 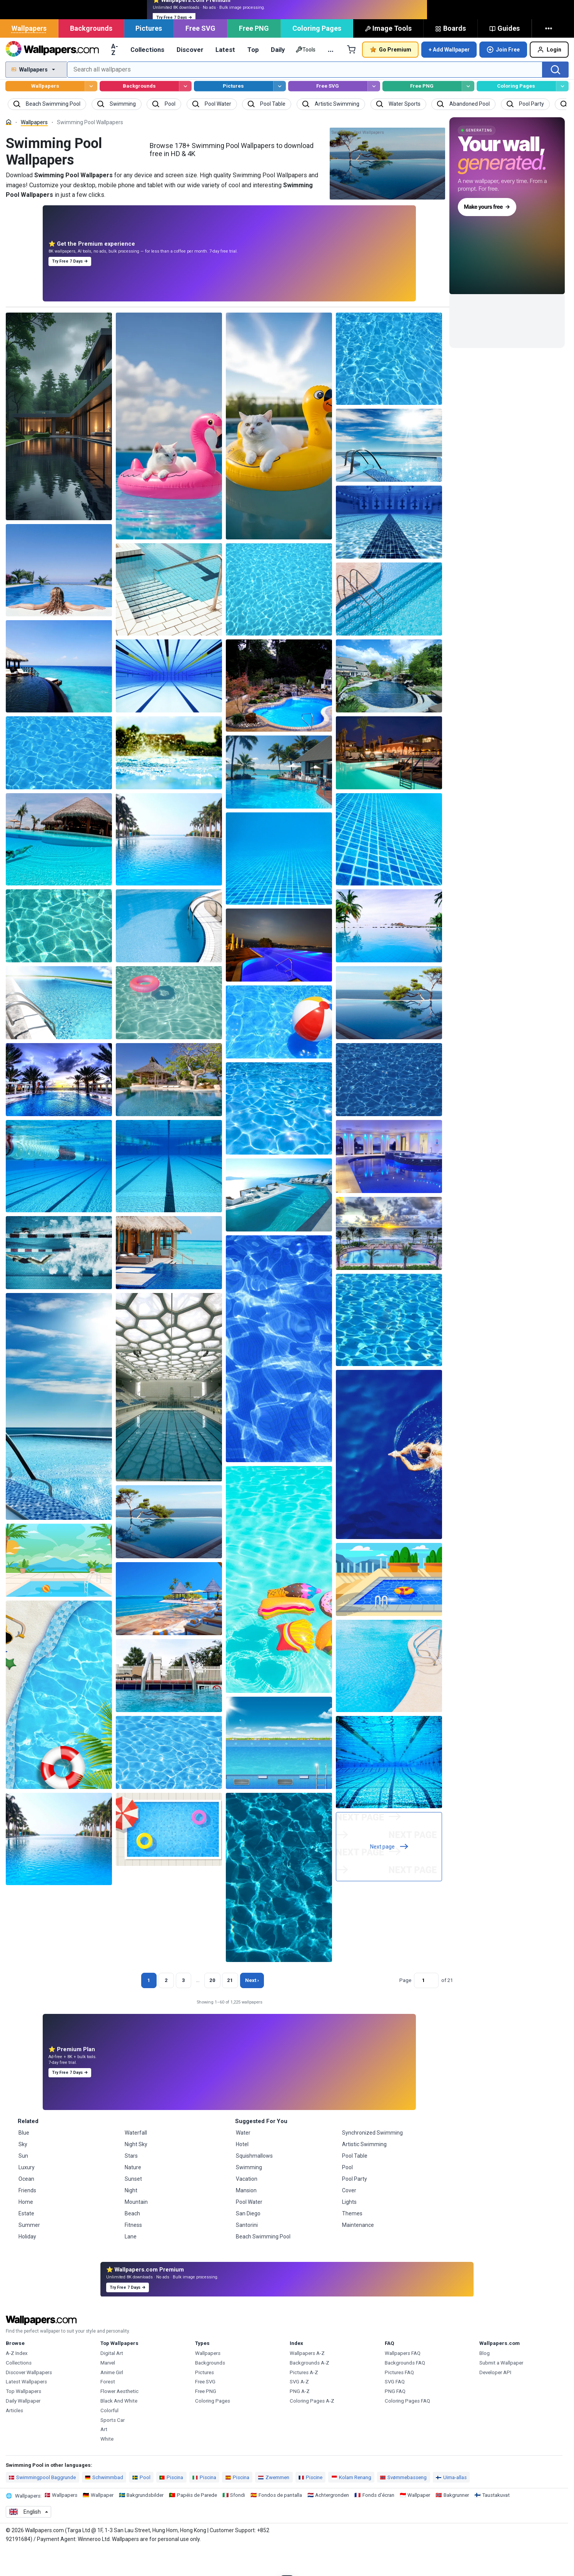 What do you see at coordinates (131, 2217) in the screenshot?
I see `Night` at bounding box center [131, 2217].